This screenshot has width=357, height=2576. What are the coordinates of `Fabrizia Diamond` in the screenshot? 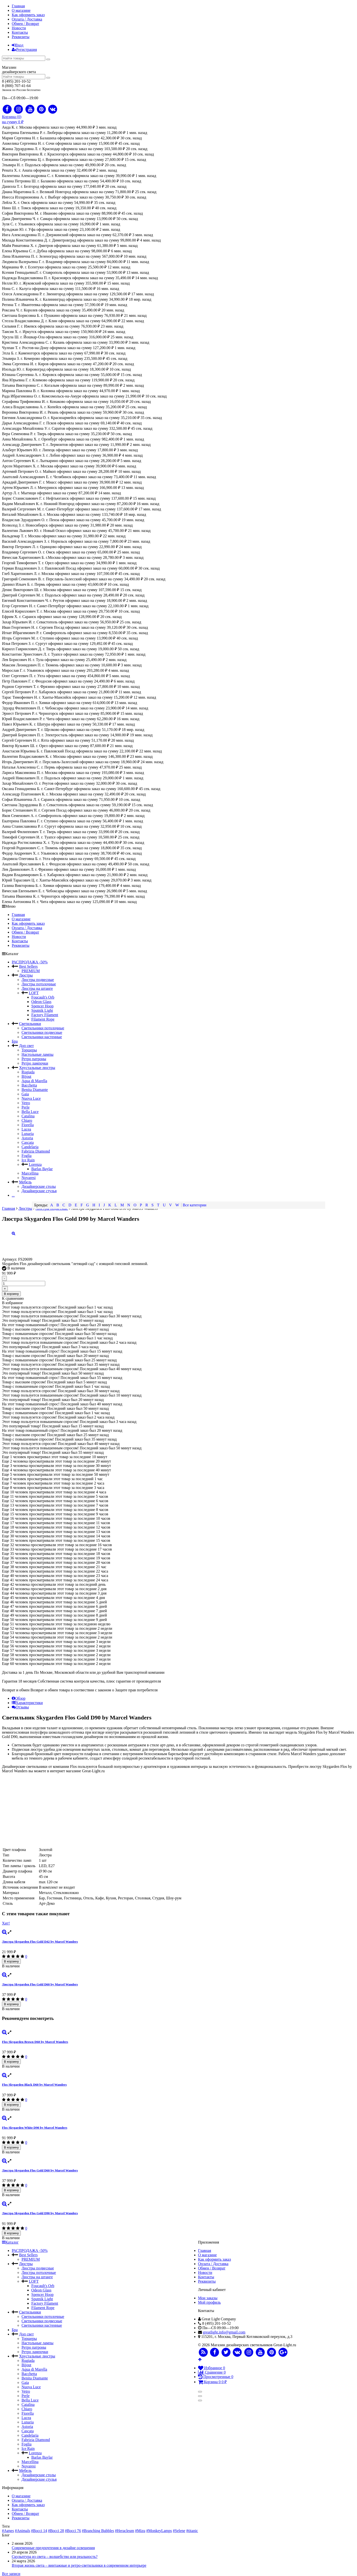 It's located at (36, 1151).